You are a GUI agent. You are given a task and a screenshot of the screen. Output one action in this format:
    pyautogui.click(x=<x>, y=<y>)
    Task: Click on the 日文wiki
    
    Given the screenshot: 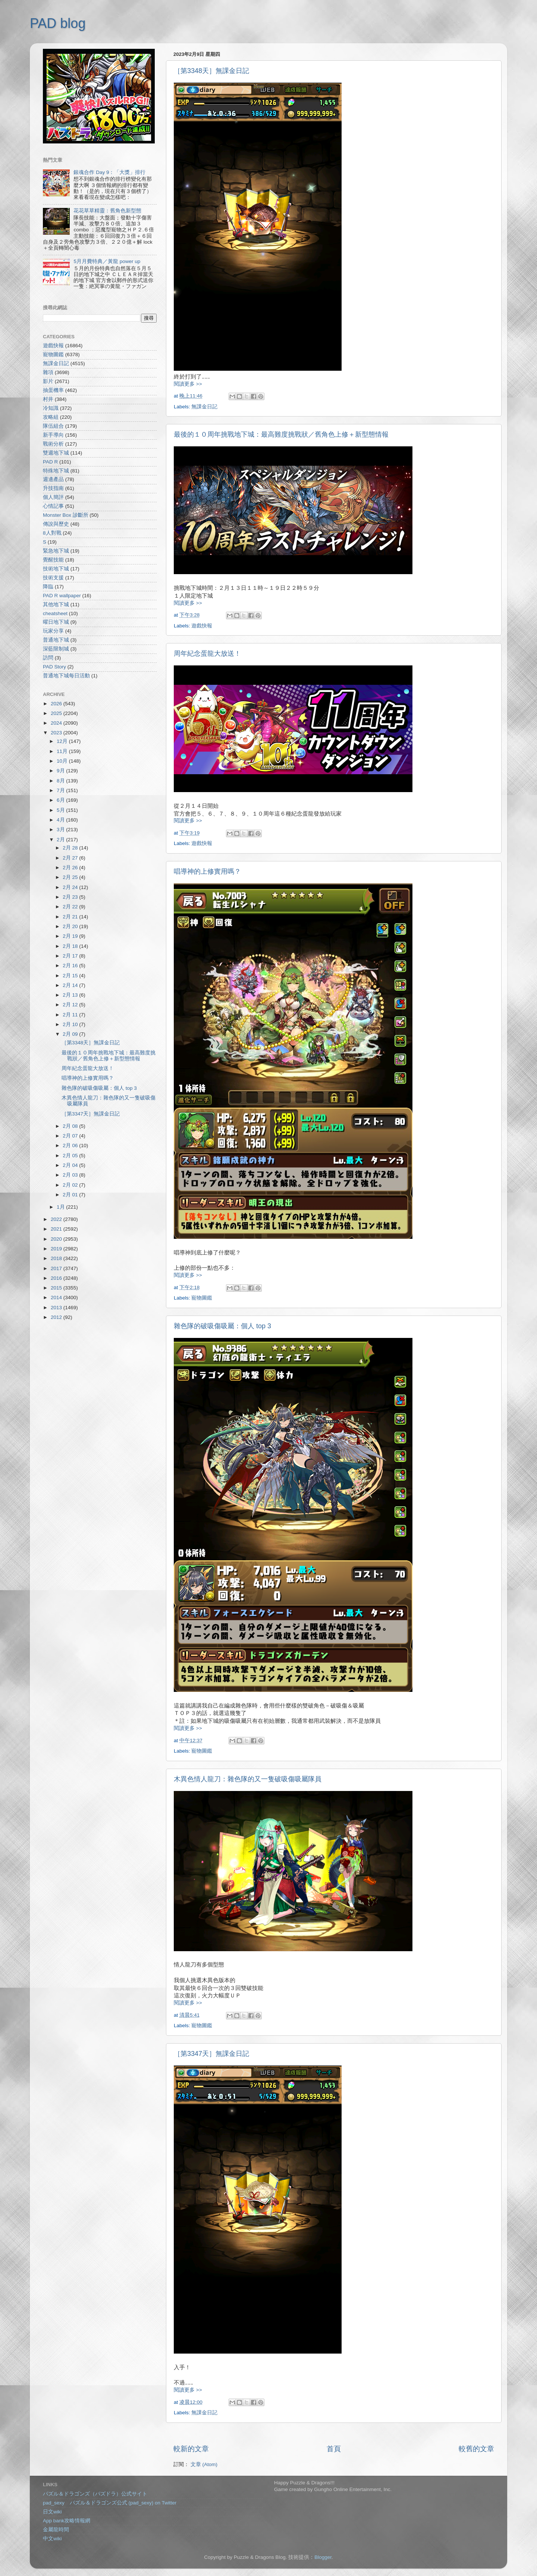 What is the action you would take?
    pyautogui.click(x=52, y=2512)
    